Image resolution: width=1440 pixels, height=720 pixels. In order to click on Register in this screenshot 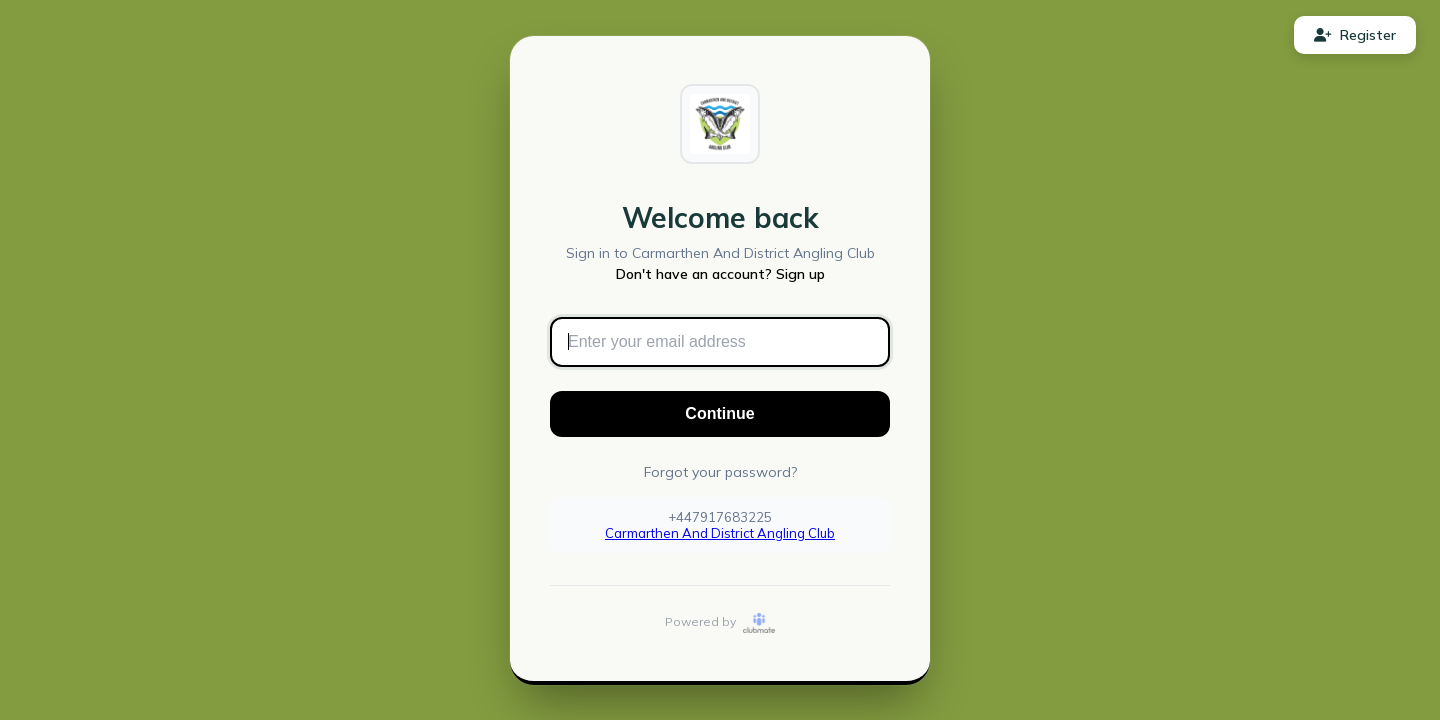, I will do `click(1355, 35)`.